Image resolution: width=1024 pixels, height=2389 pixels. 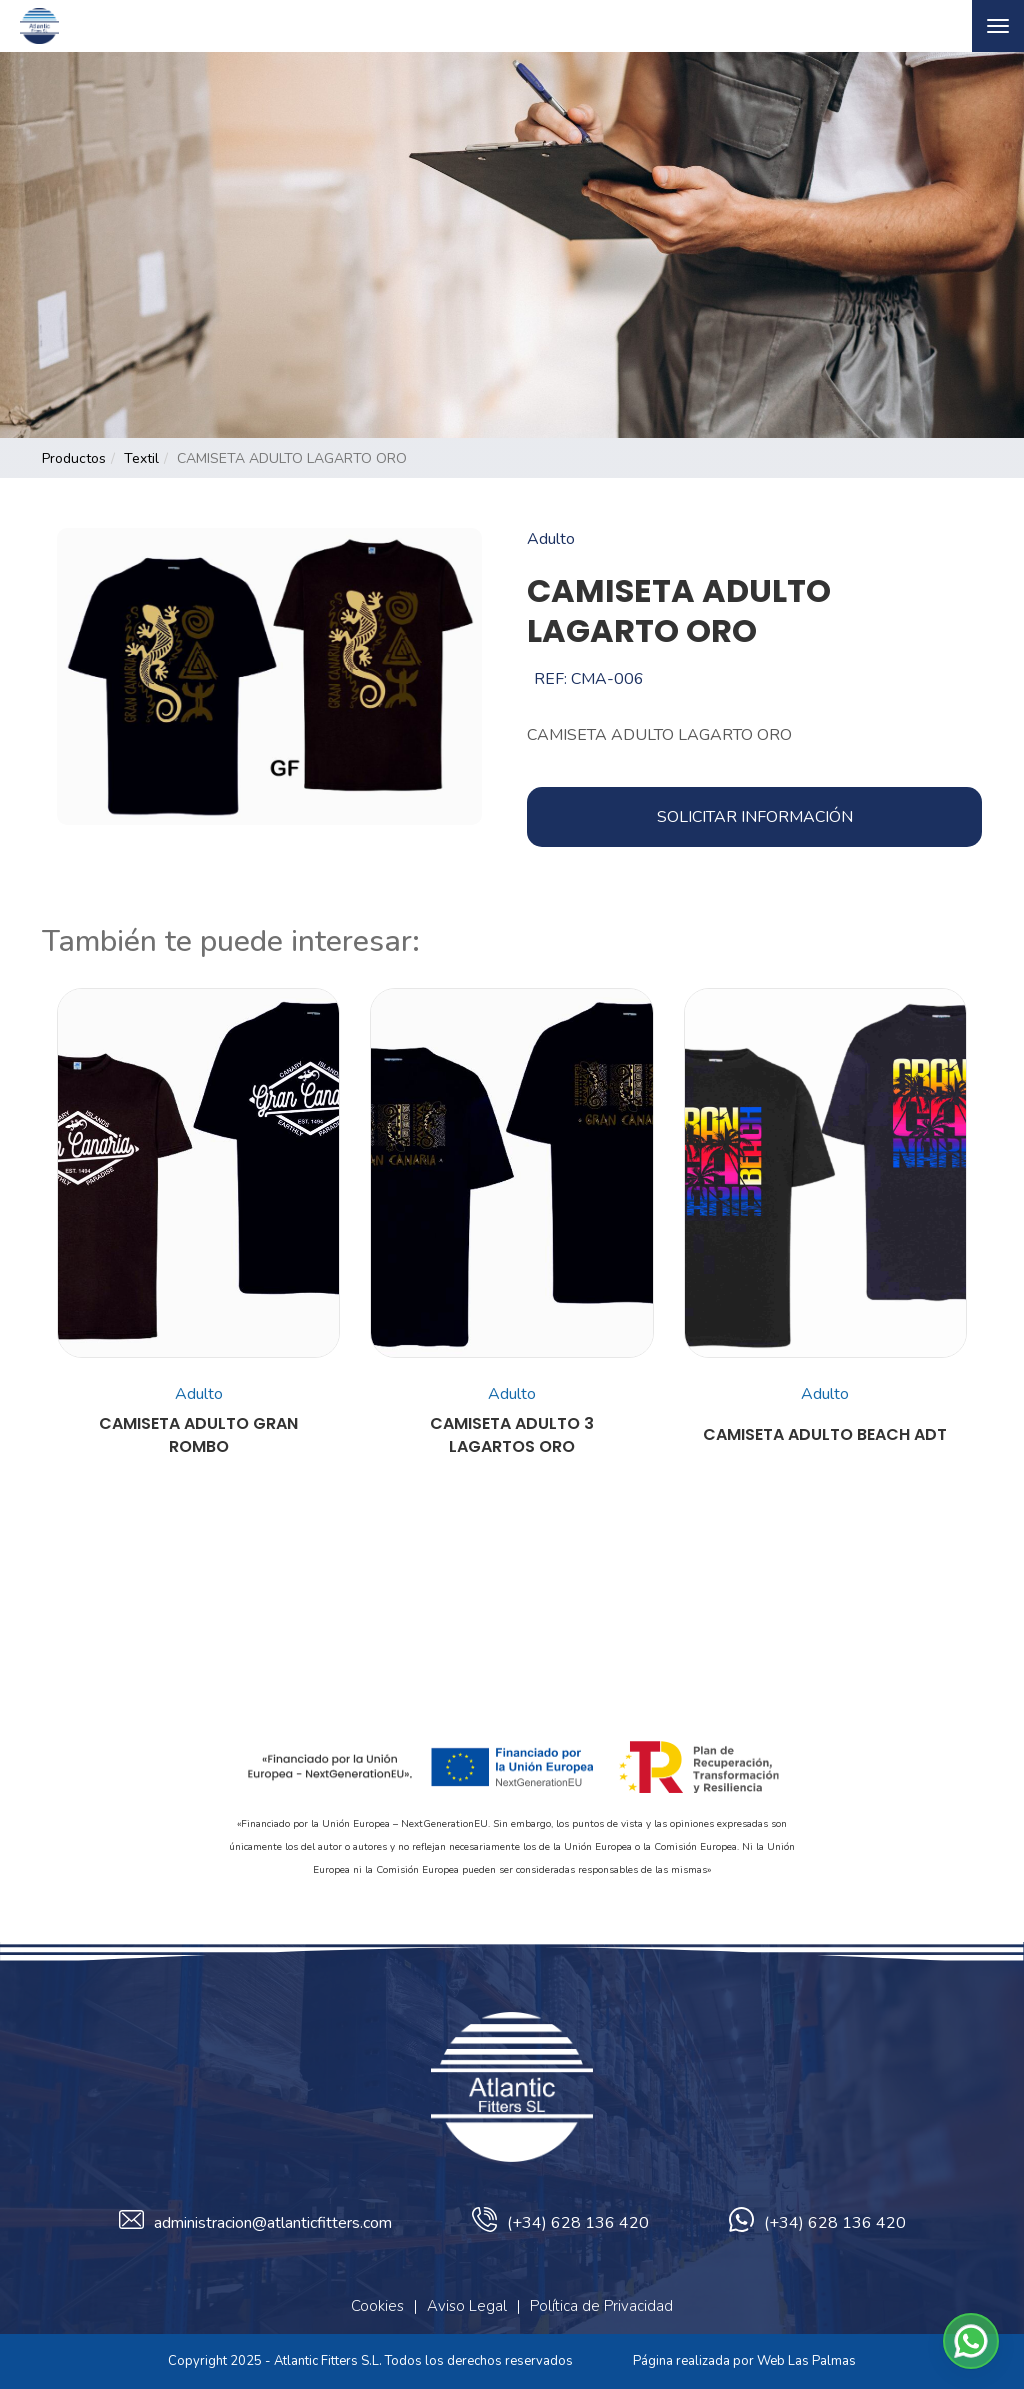 I want to click on (+34) 628 136 420, so click(x=560, y=2223).